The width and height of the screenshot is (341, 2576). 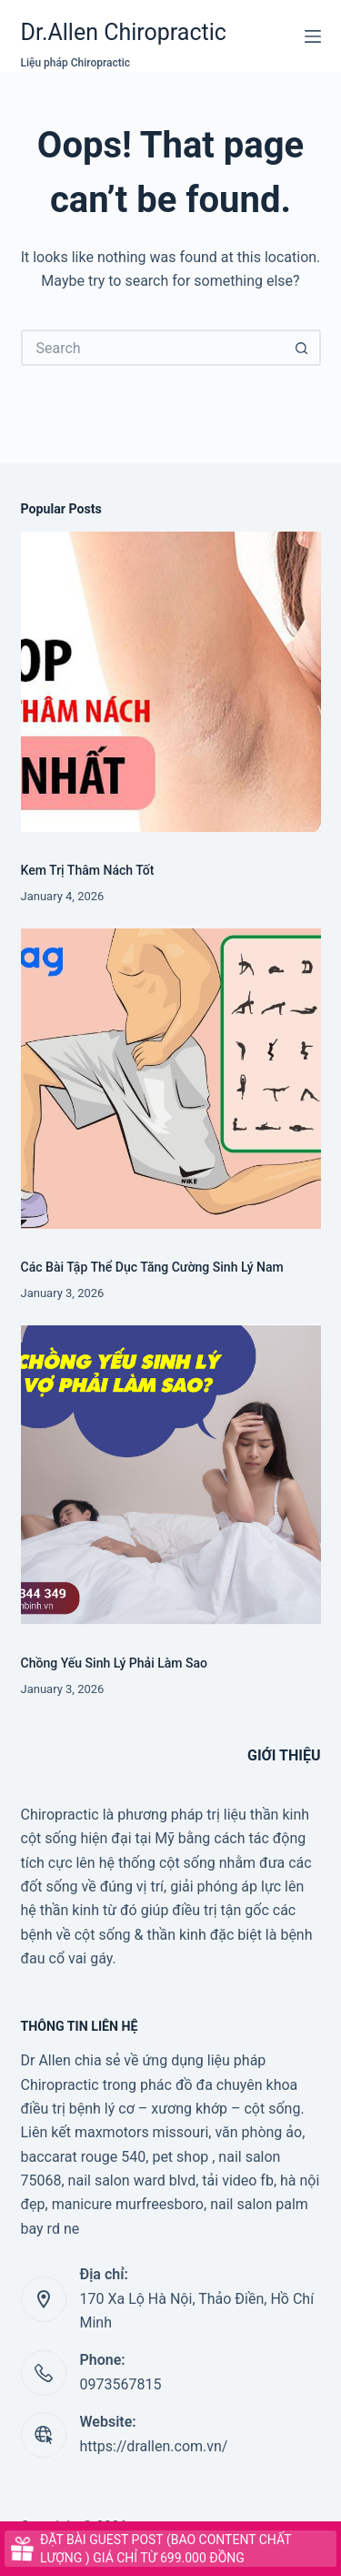 I want to click on văn phòng ảo, so click(x=258, y=2132).